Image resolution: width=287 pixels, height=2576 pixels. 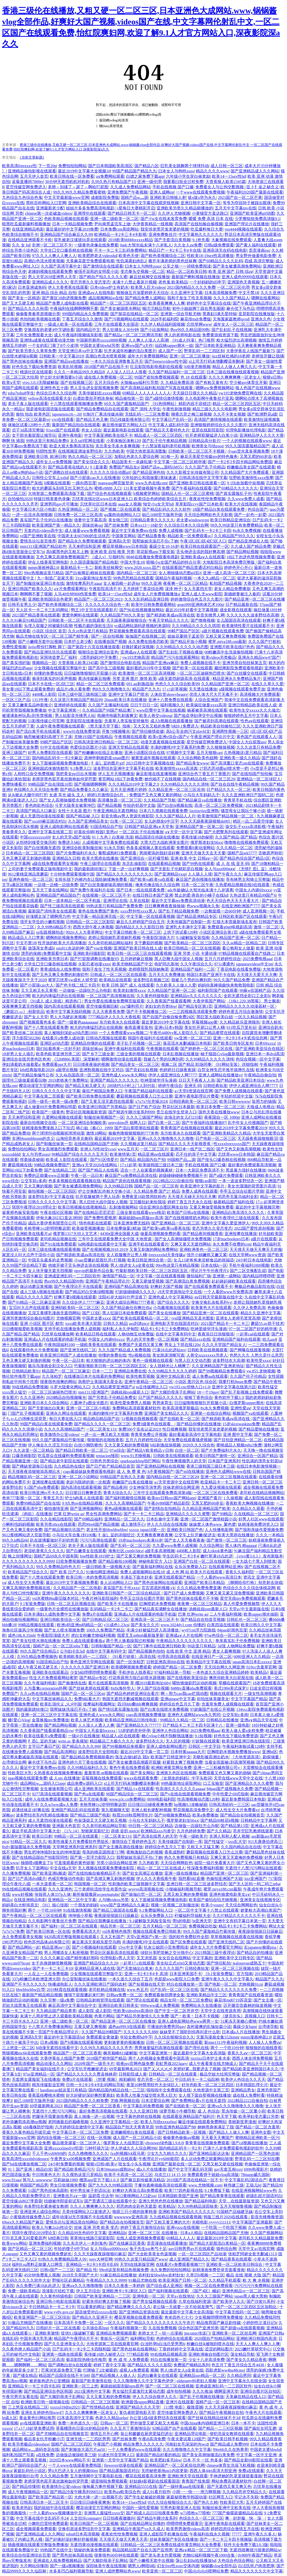 What do you see at coordinates (251, 1662) in the screenshot?
I see `japan高清日本乱xxxxx` at bounding box center [251, 1662].